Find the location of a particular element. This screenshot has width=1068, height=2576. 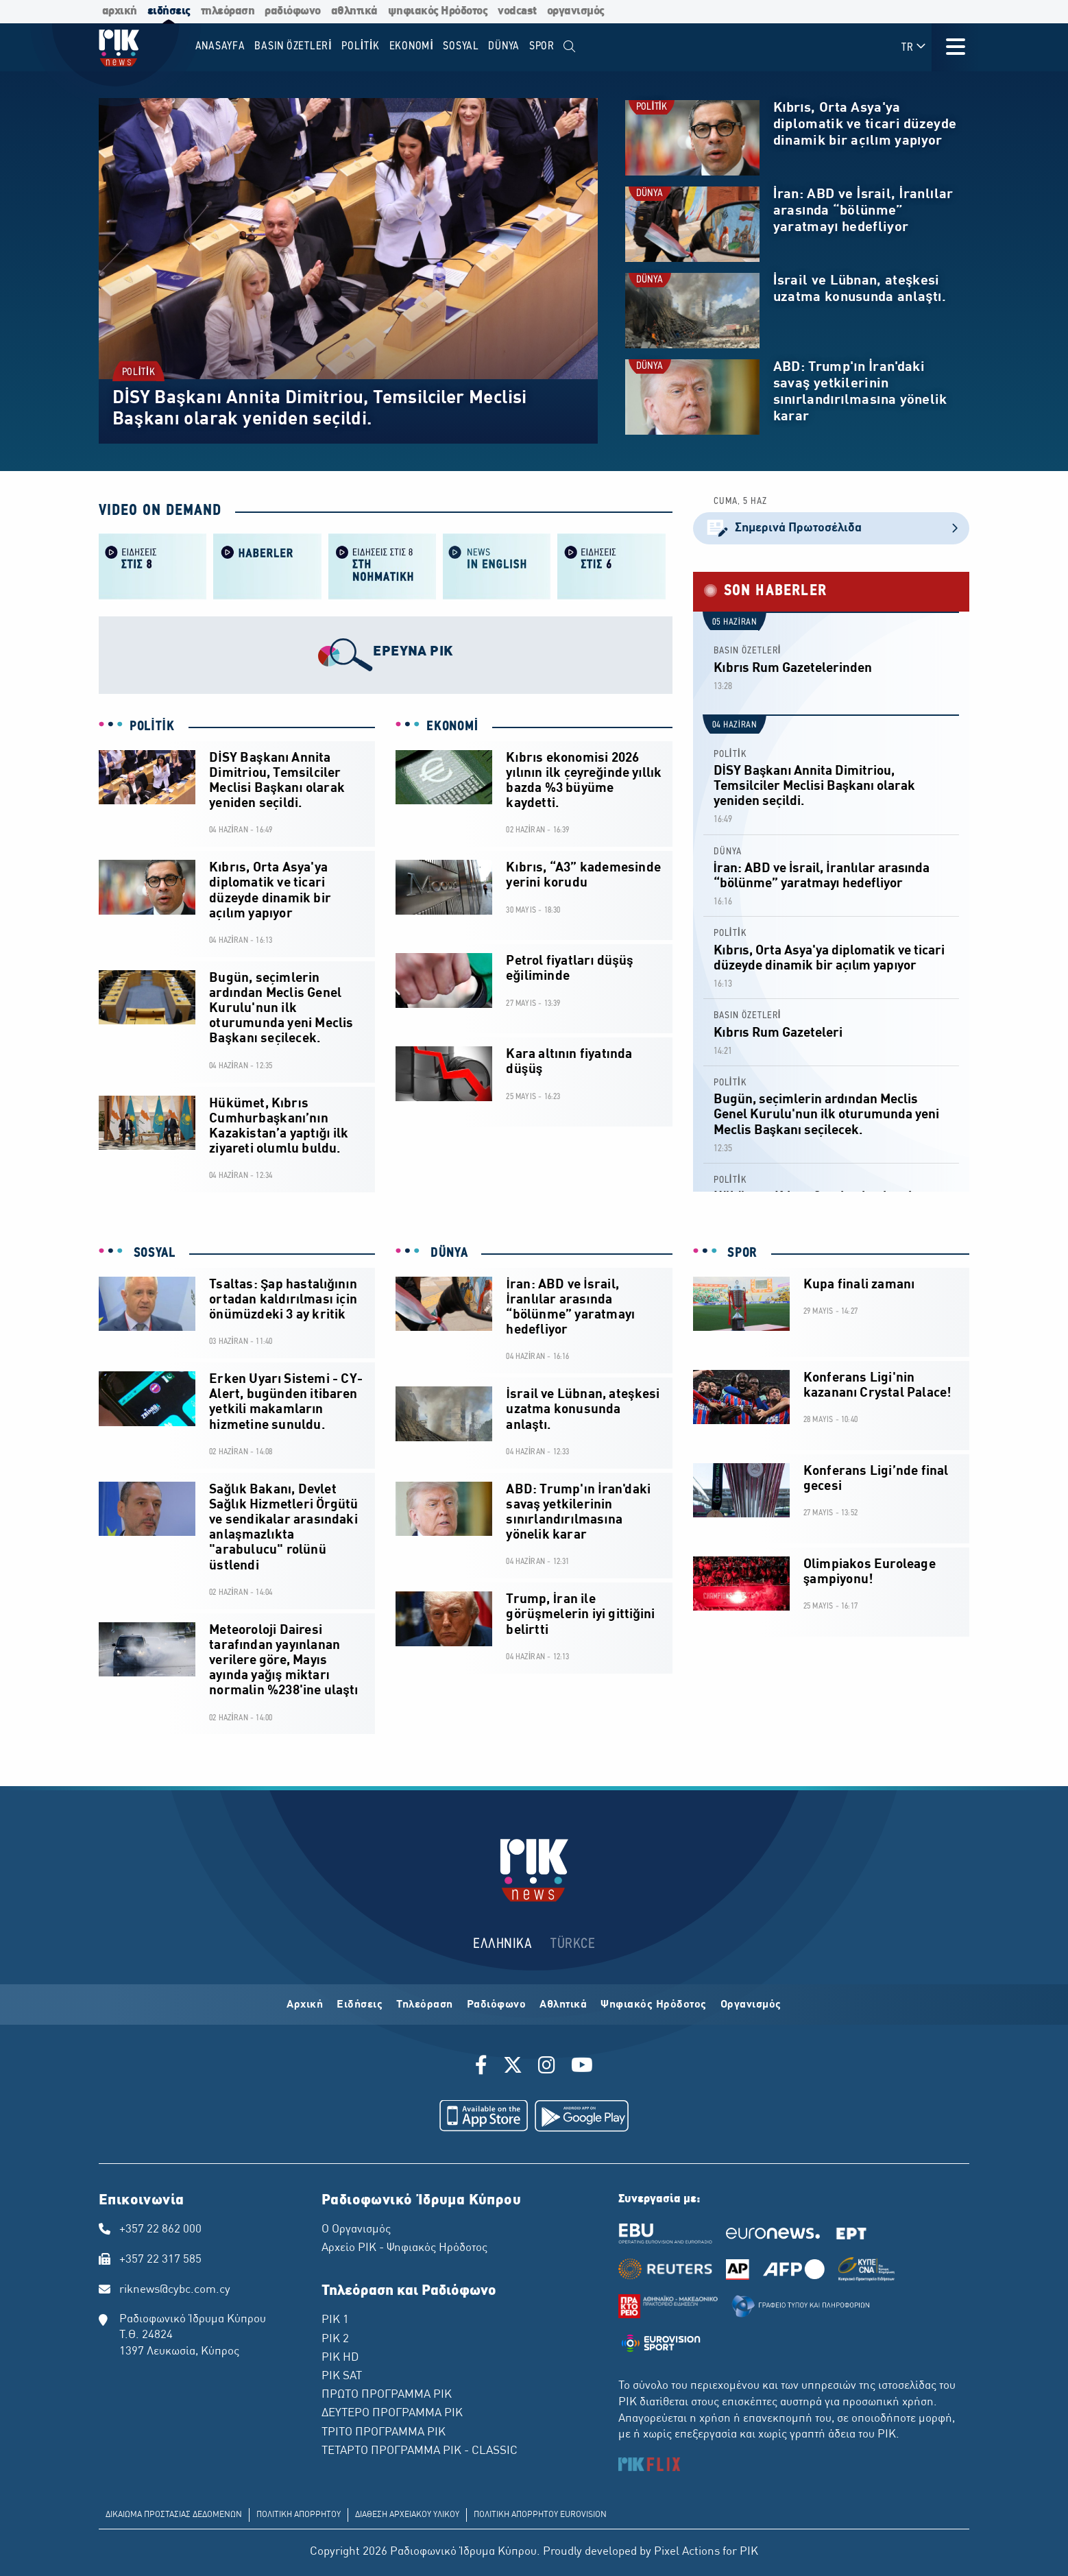

POLİTİK [menuitem] is located at coordinates (360, 46).